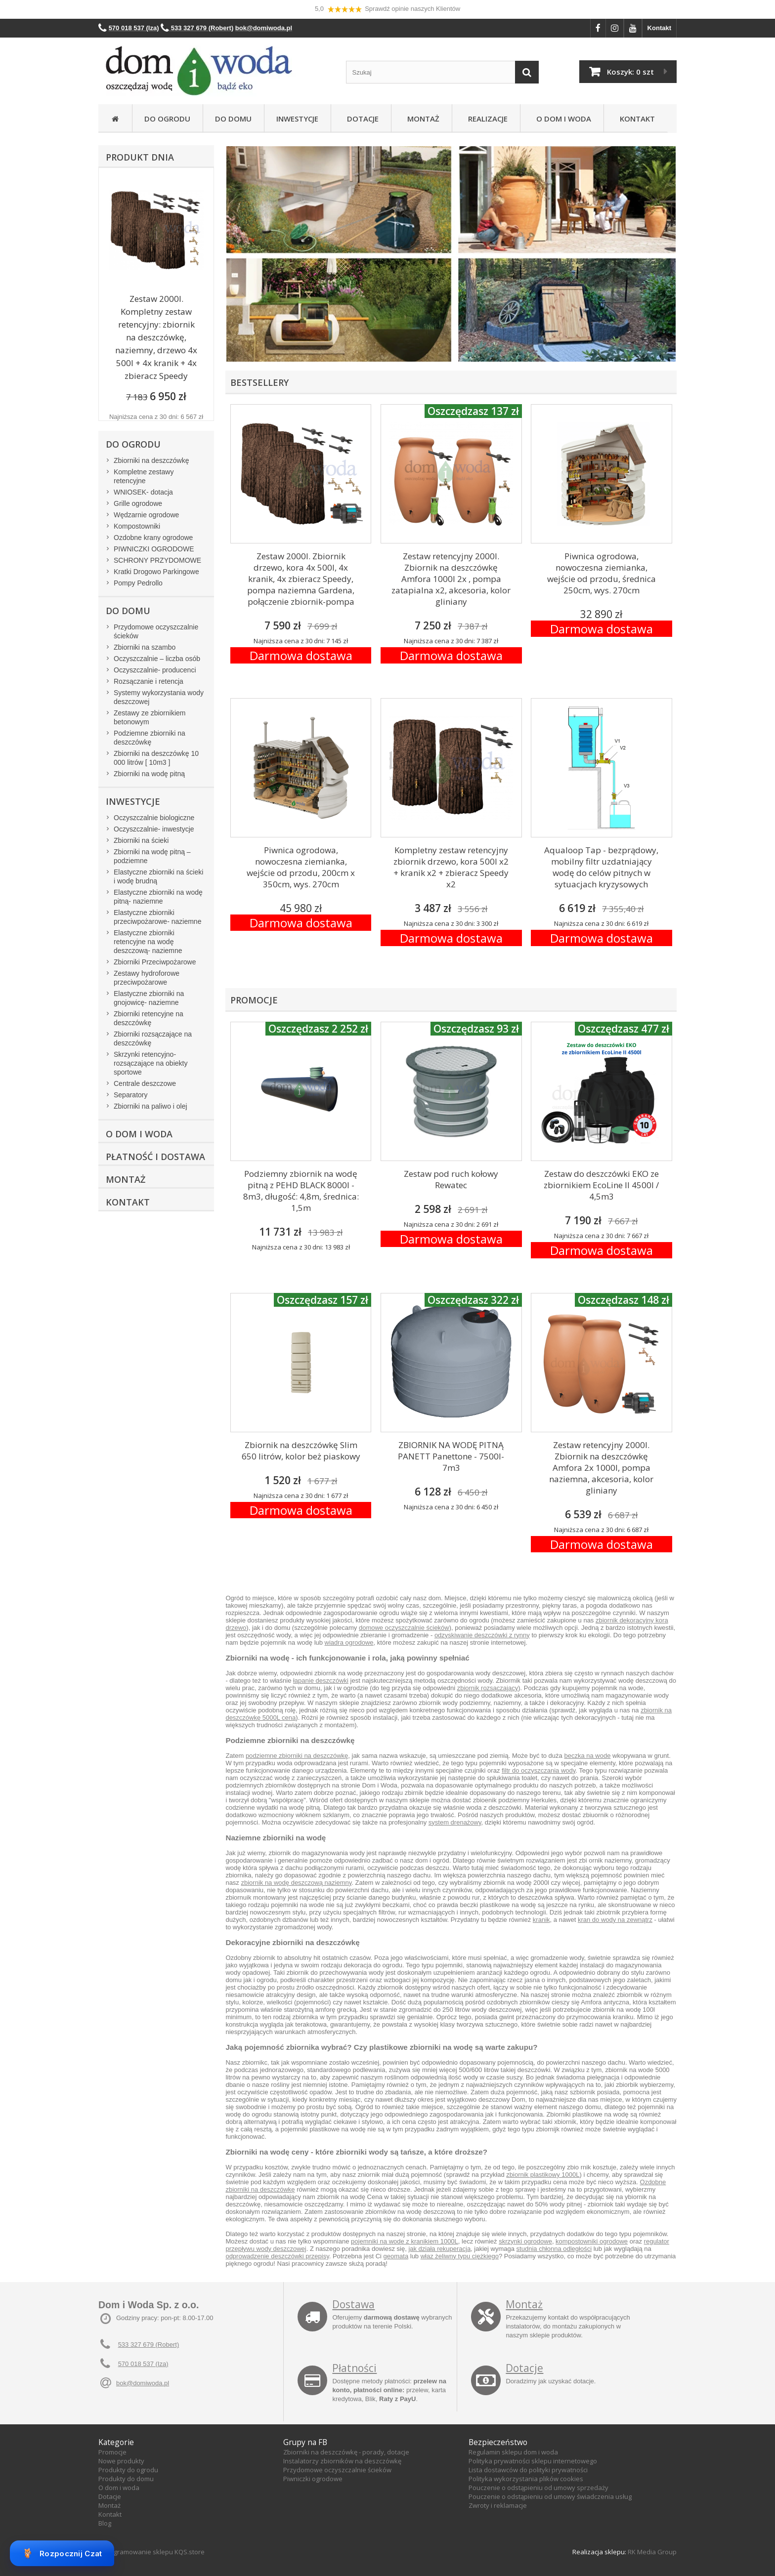  What do you see at coordinates (354, 2368) in the screenshot?
I see `Płatności` at bounding box center [354, 2368].